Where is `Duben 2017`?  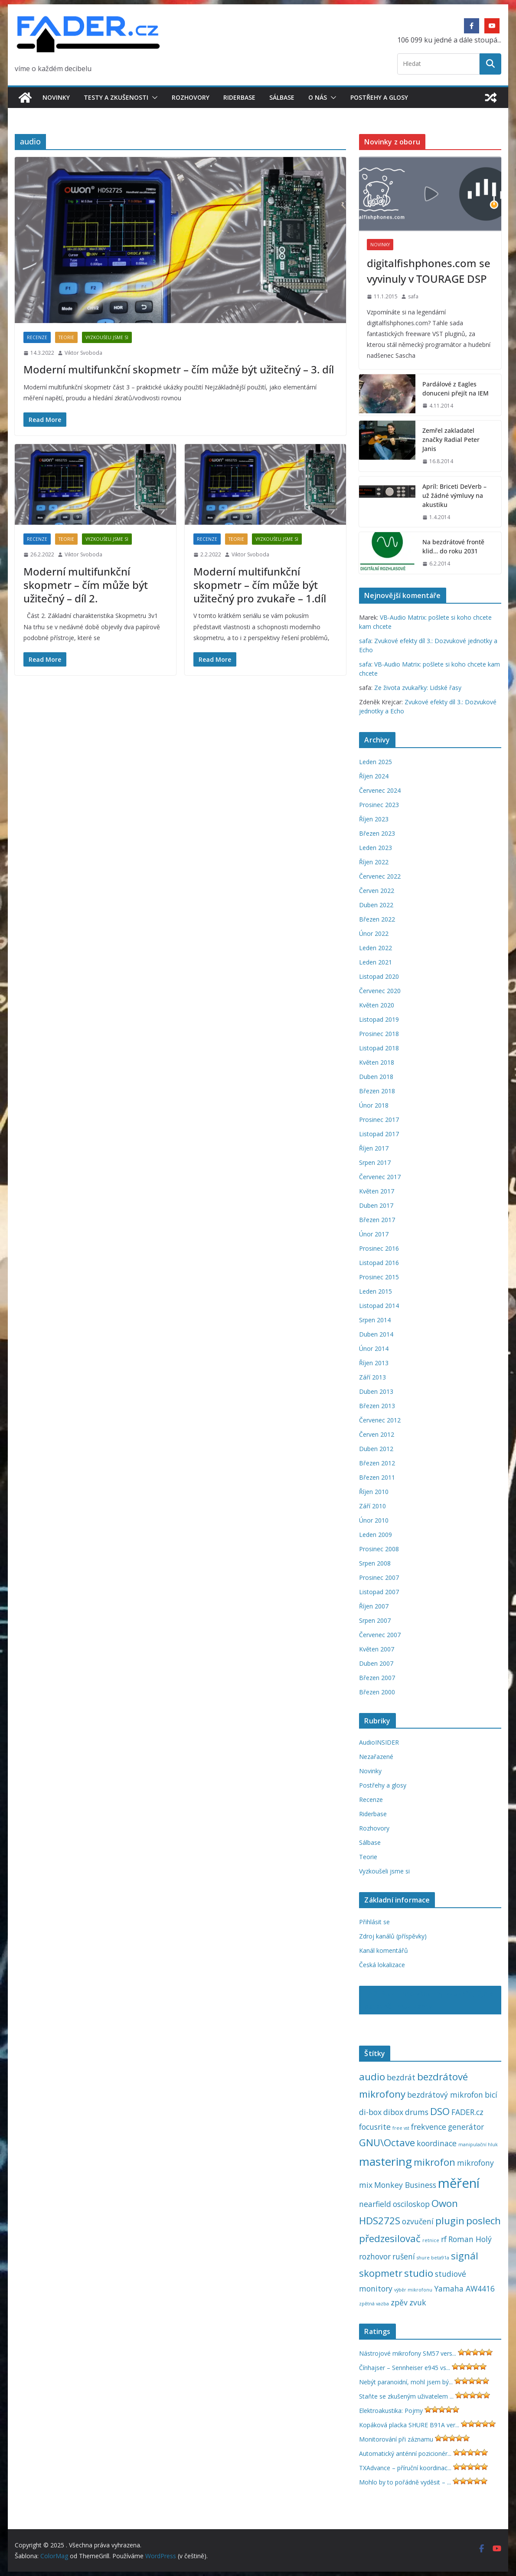 Duben 2017 is located at coordinates (376, 1205).